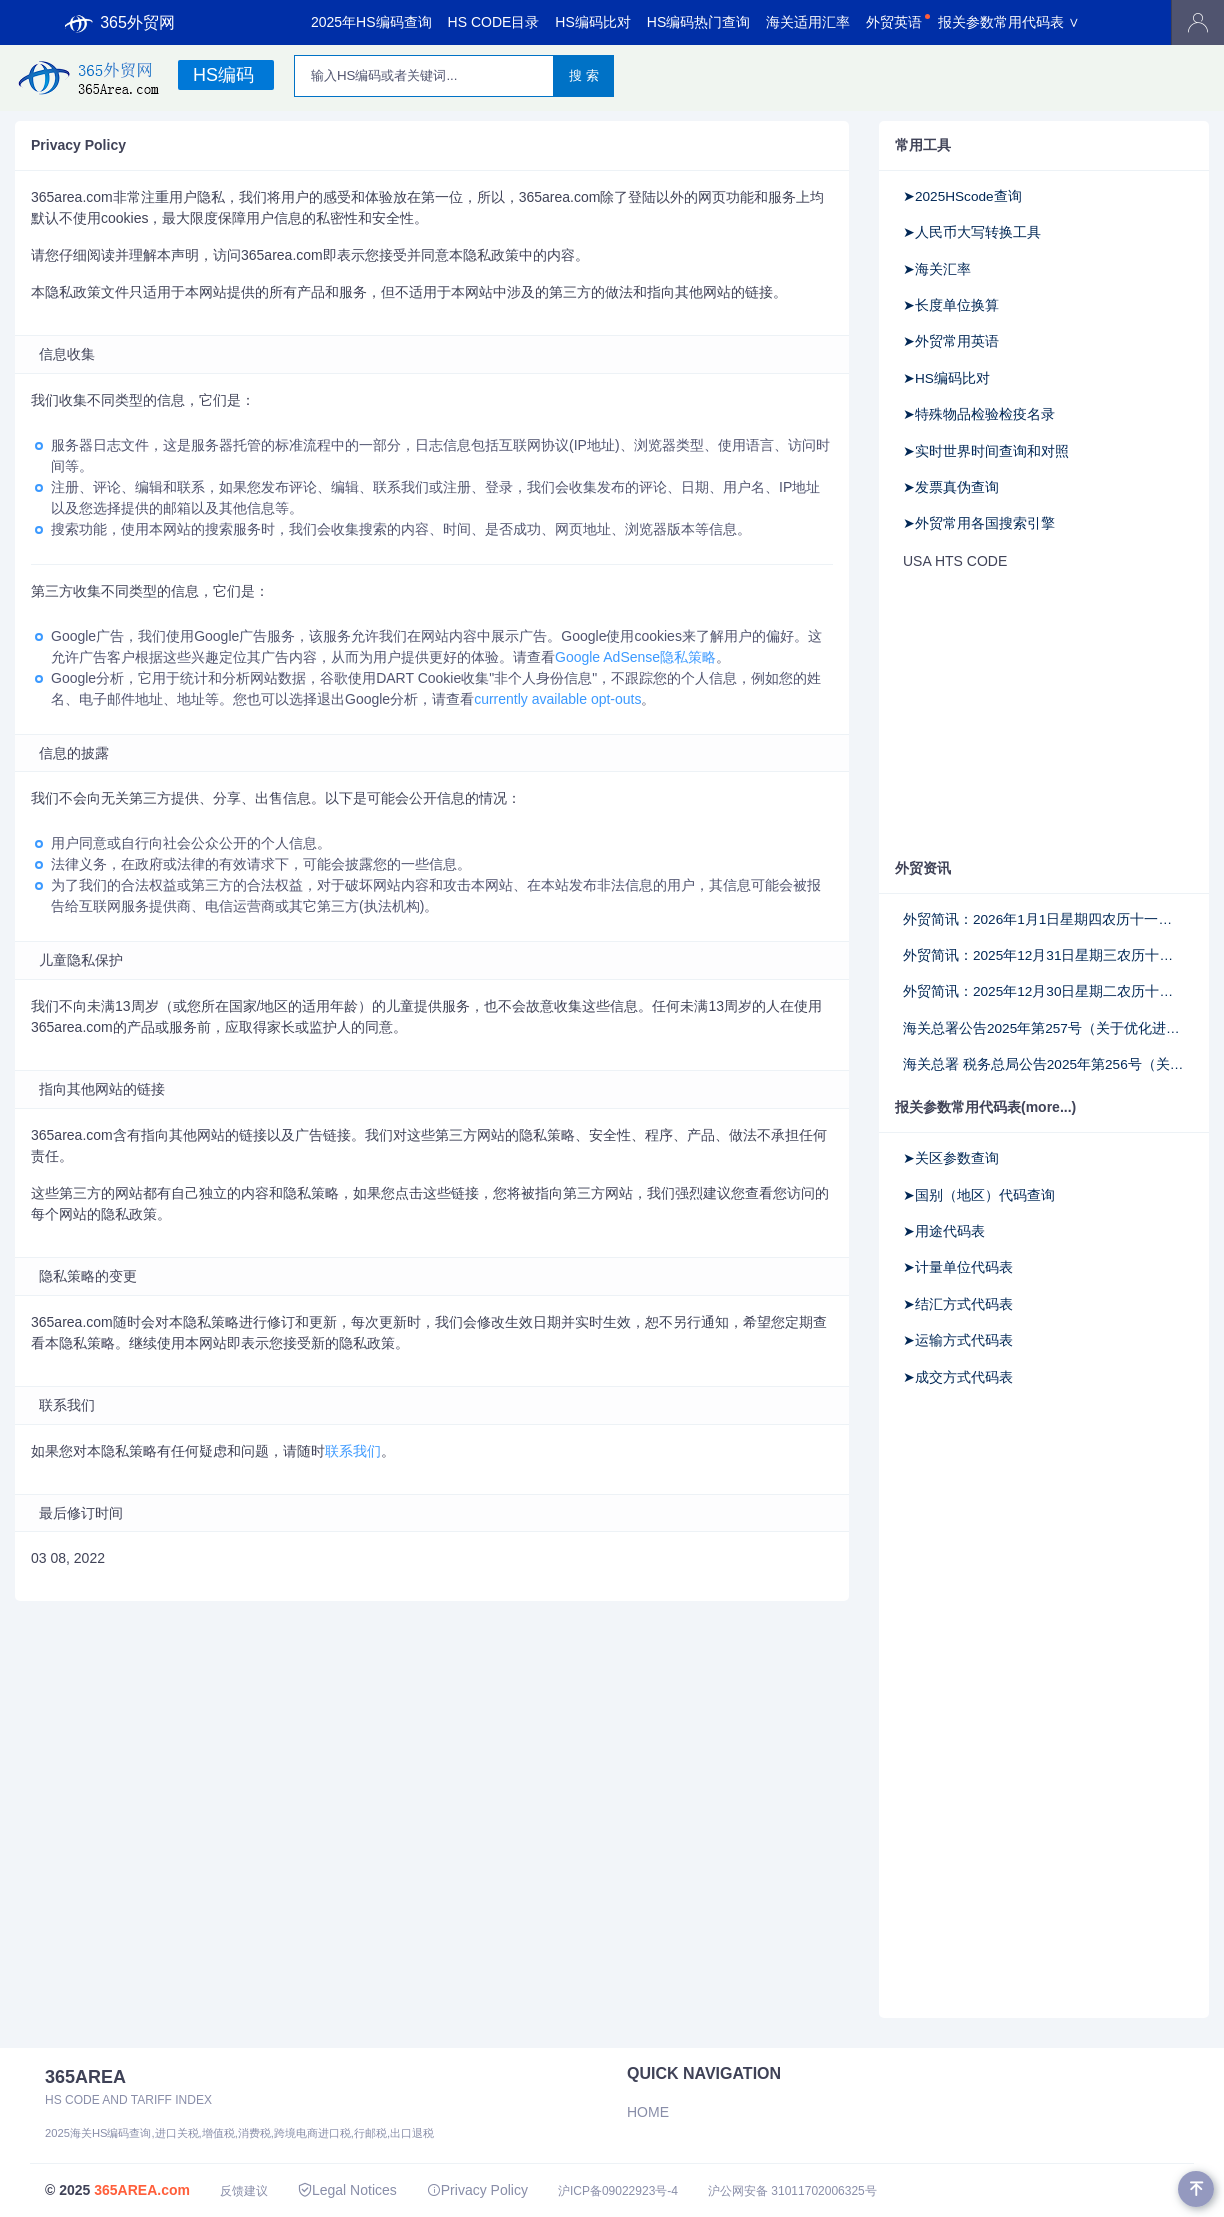  I want to click on 外贸简讯：2025年12月31日星期三农历十一月十二, so click(1044, 955).